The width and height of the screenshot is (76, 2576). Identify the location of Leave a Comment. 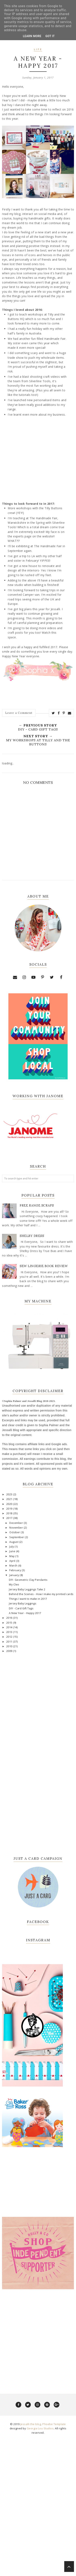
(18, 713).